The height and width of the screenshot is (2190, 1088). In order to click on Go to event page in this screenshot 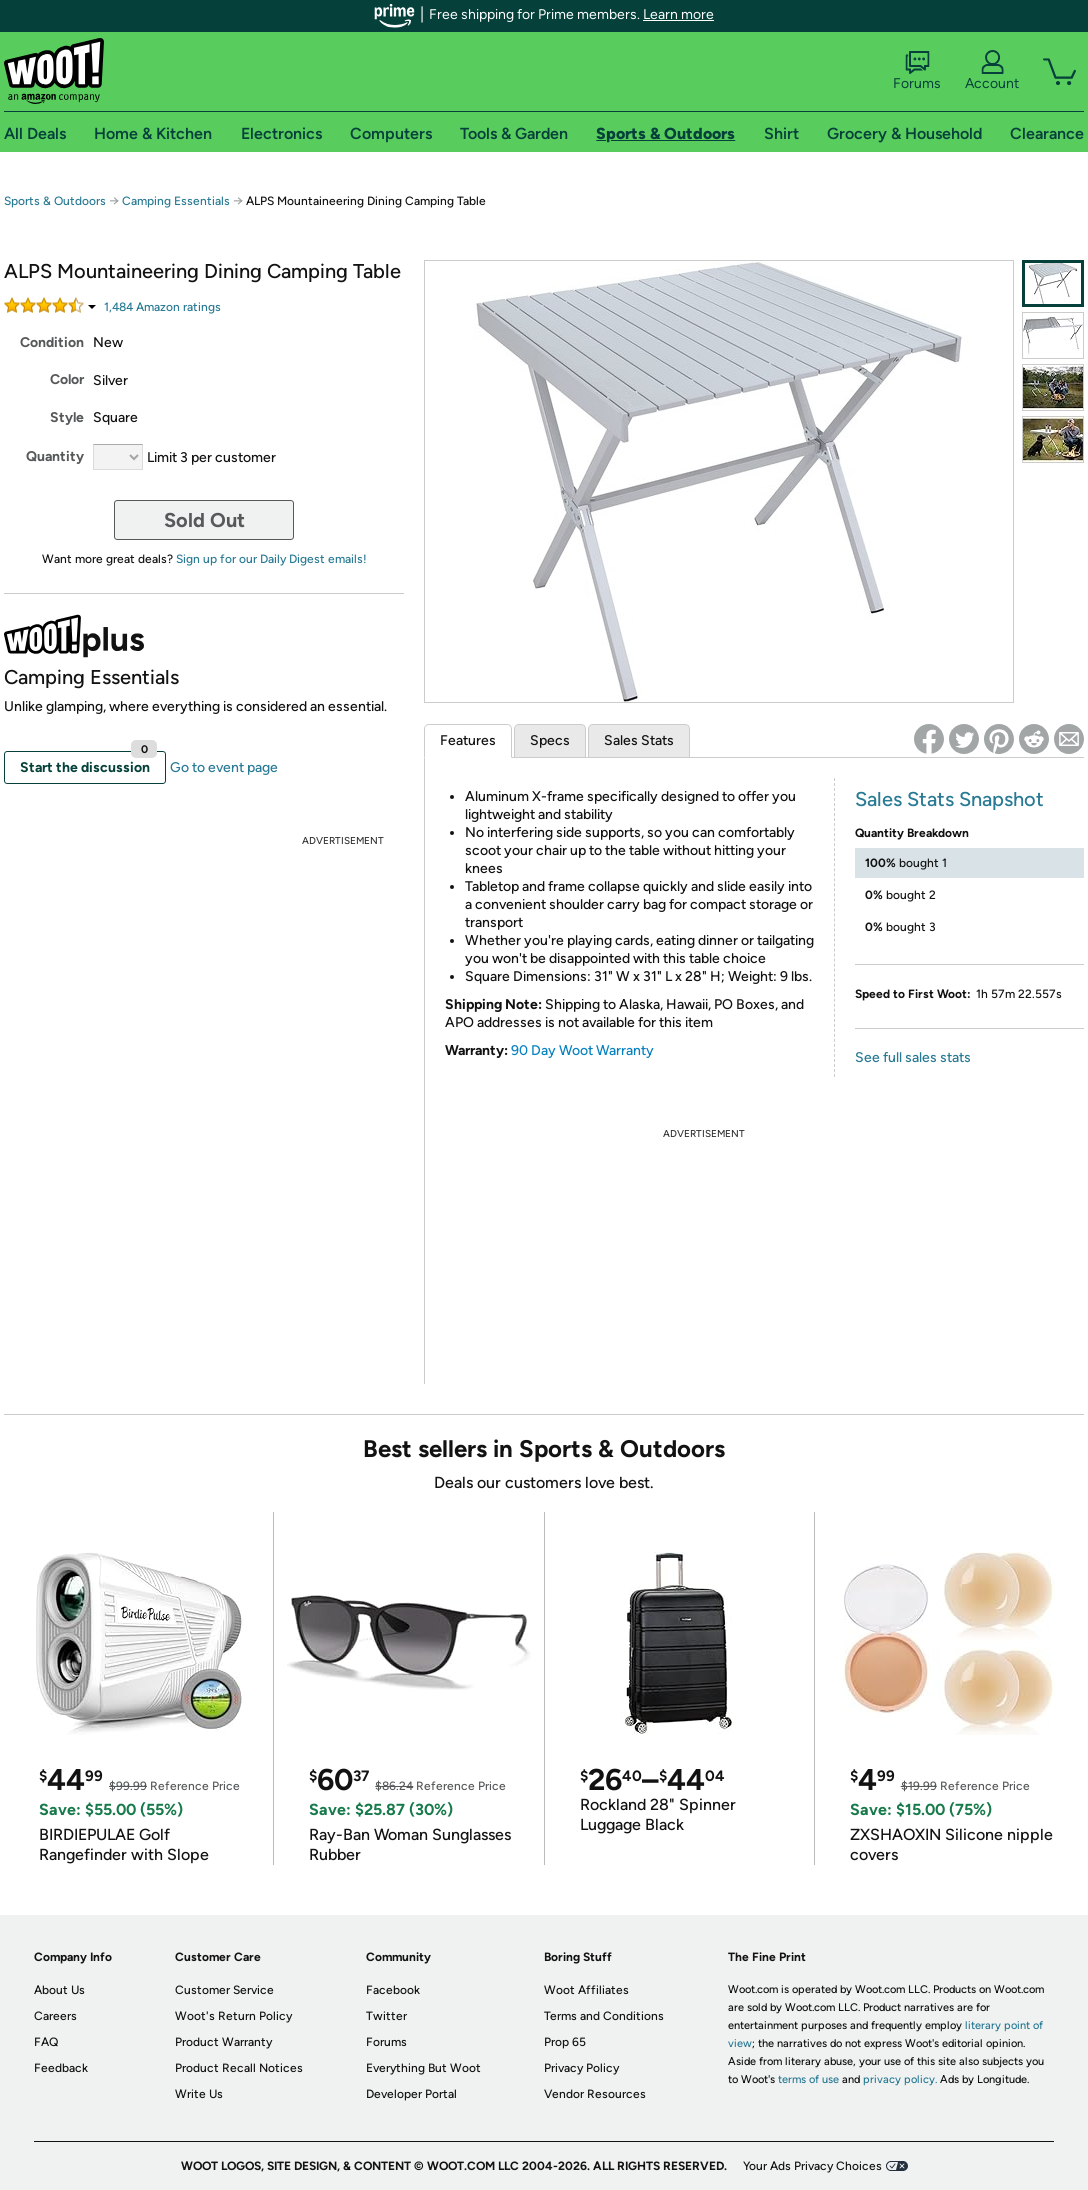, I will do `click(224, 767)`.